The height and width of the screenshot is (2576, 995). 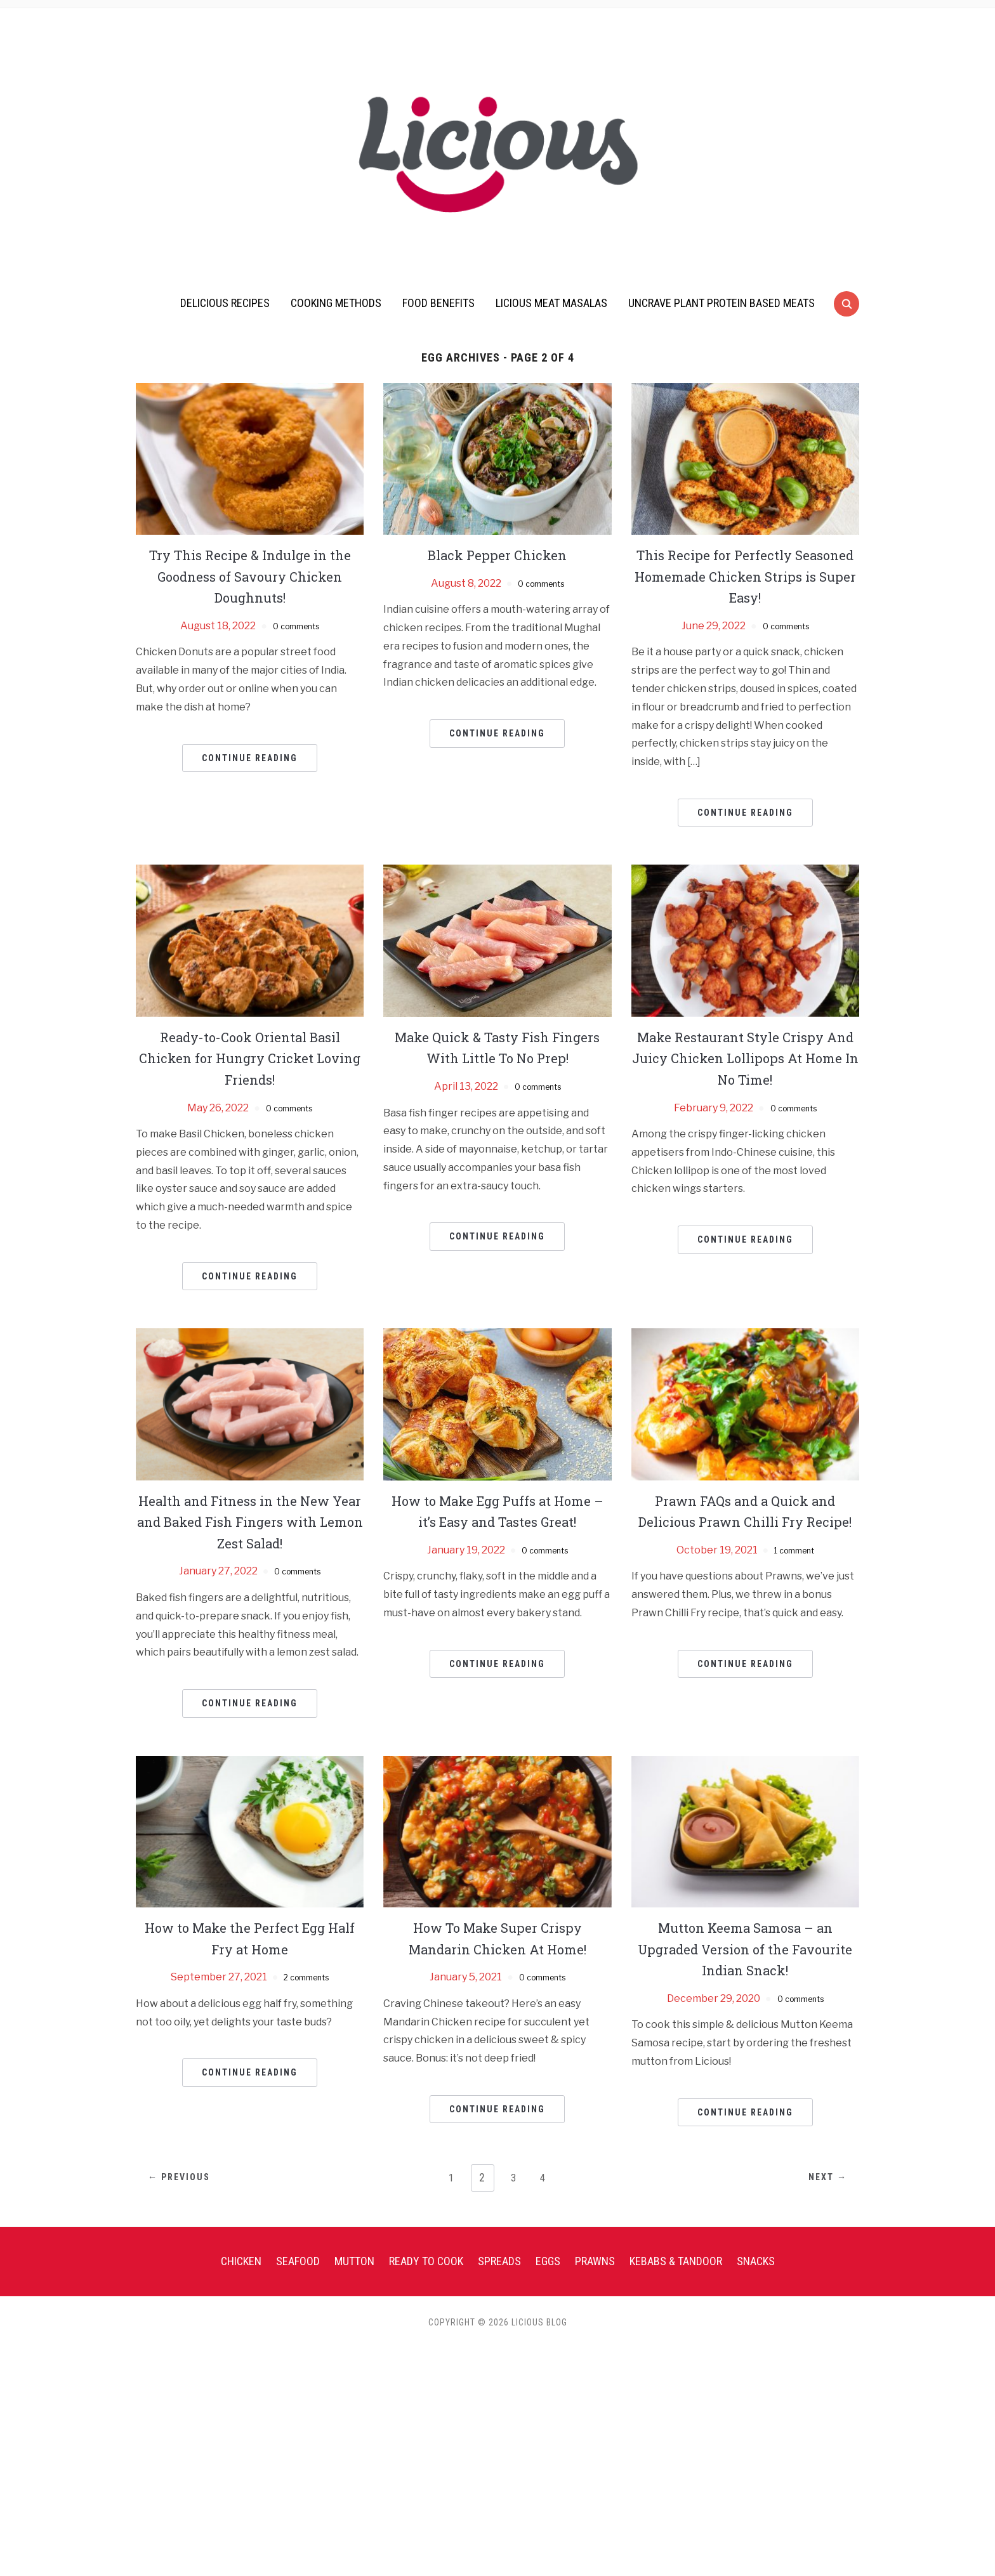 What do you see at coordinates (817, 2178) in the screenshot?
I see `Next →` at bounding box center [817, 2178].